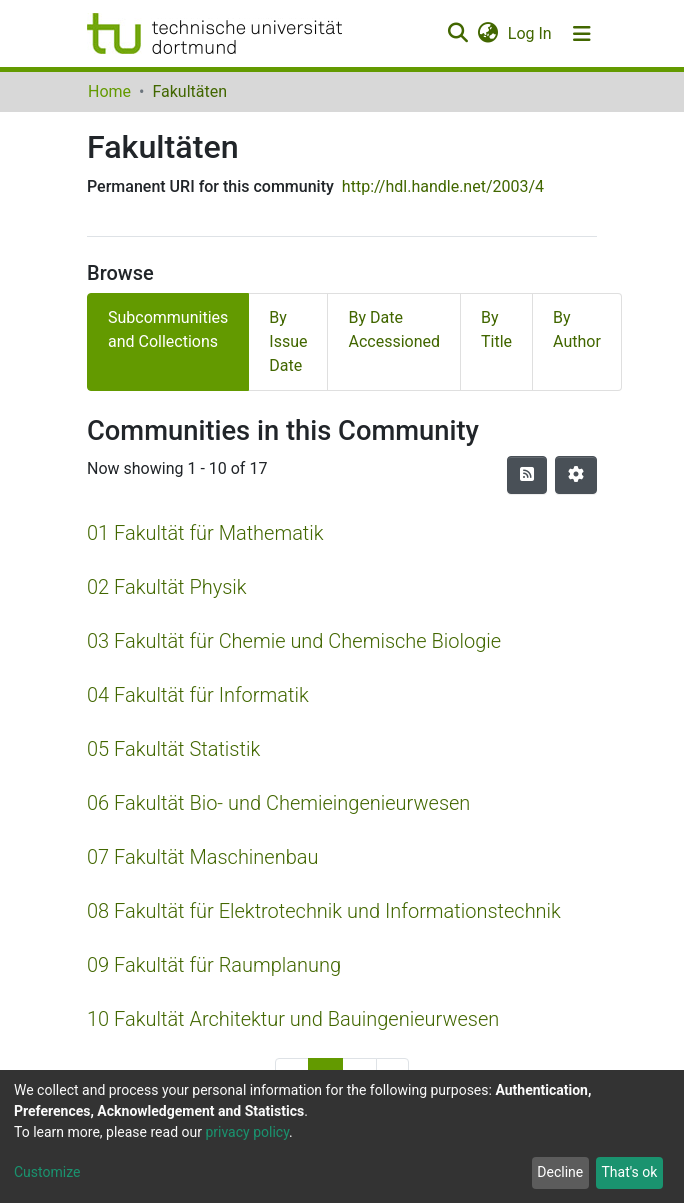  What do you see at coordinates (560, 1172) in the screenshot?
I see `Decline` at bounding box center [560, 1172].